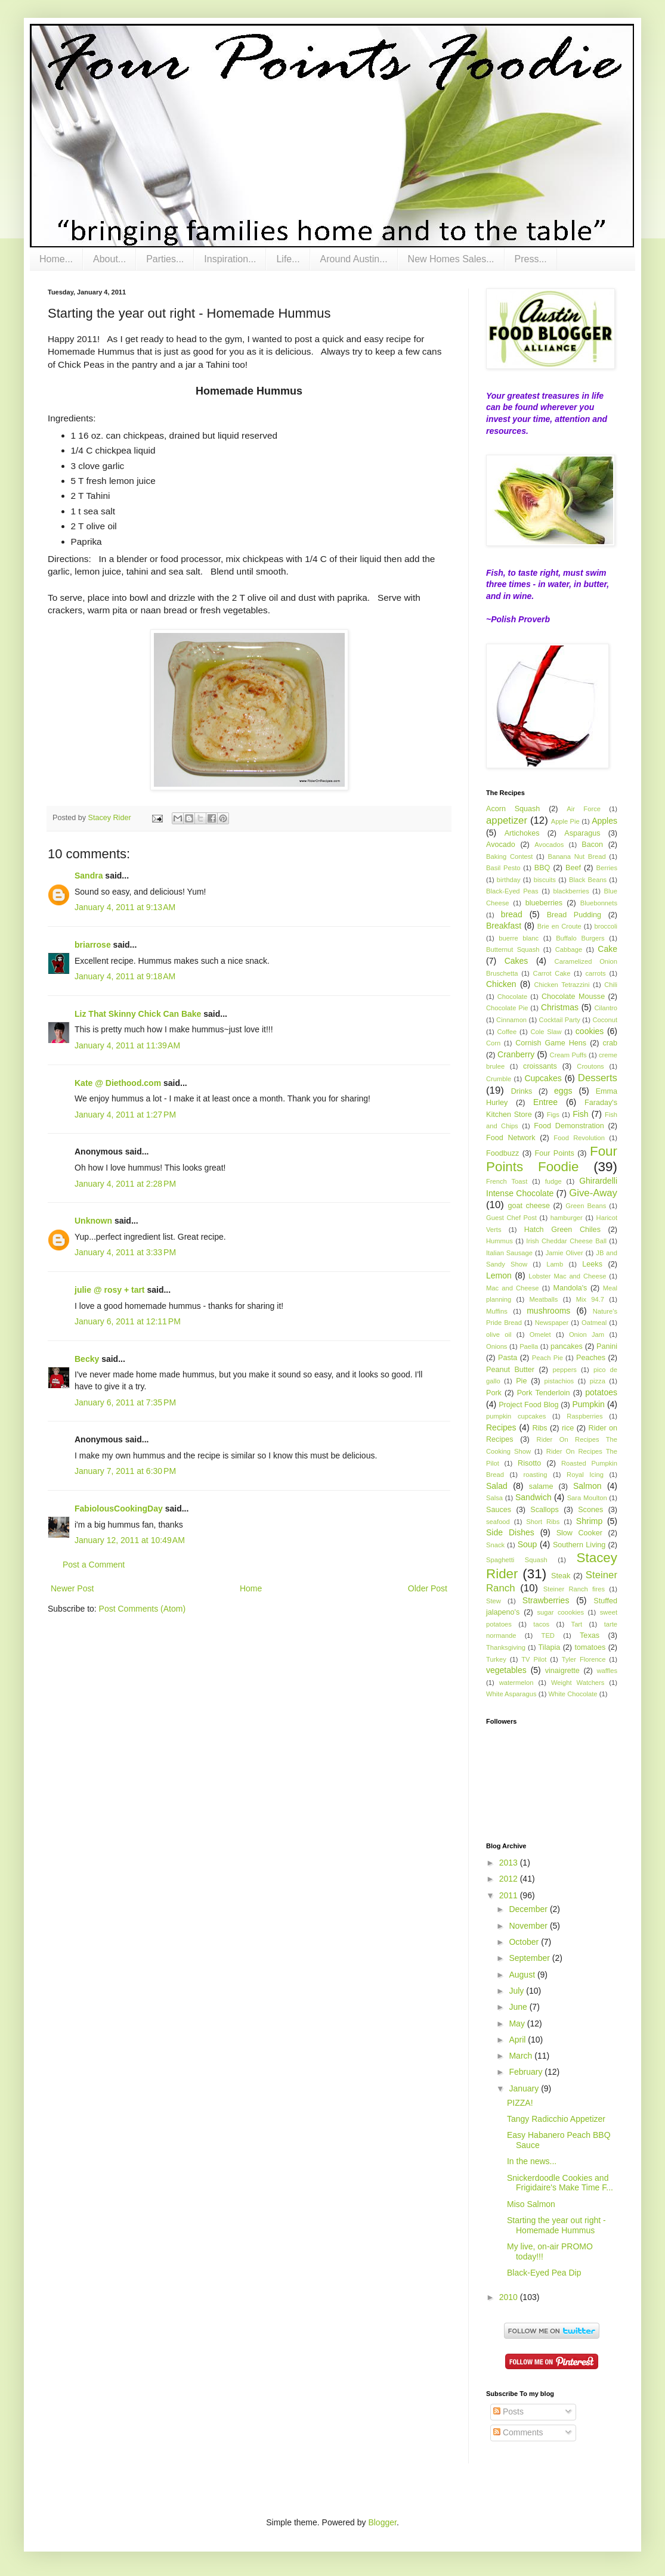 This screenshot has height=2576, width=665. What do you see at coordinates (550, 1647) in the screenshot?
I see `Tilapia` at bounding box center [550, 1647].